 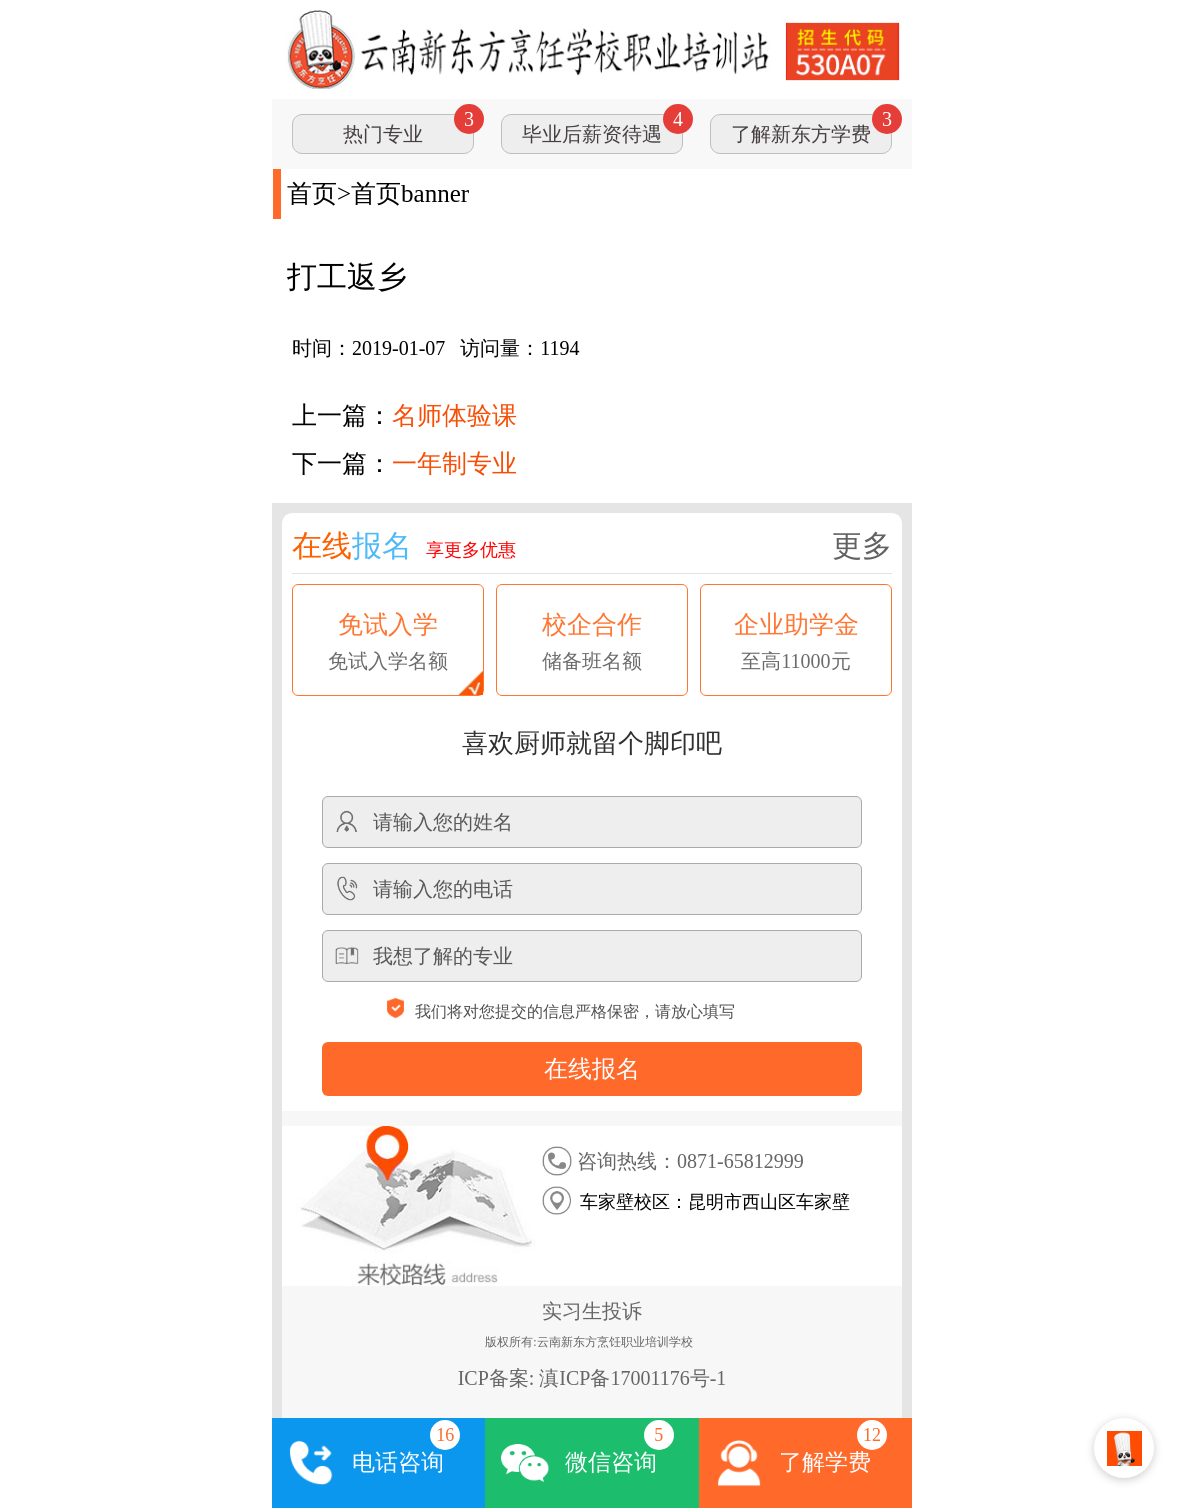 I want to click on 滇ICP备17001176号-1, so click(x=632, y=1378).